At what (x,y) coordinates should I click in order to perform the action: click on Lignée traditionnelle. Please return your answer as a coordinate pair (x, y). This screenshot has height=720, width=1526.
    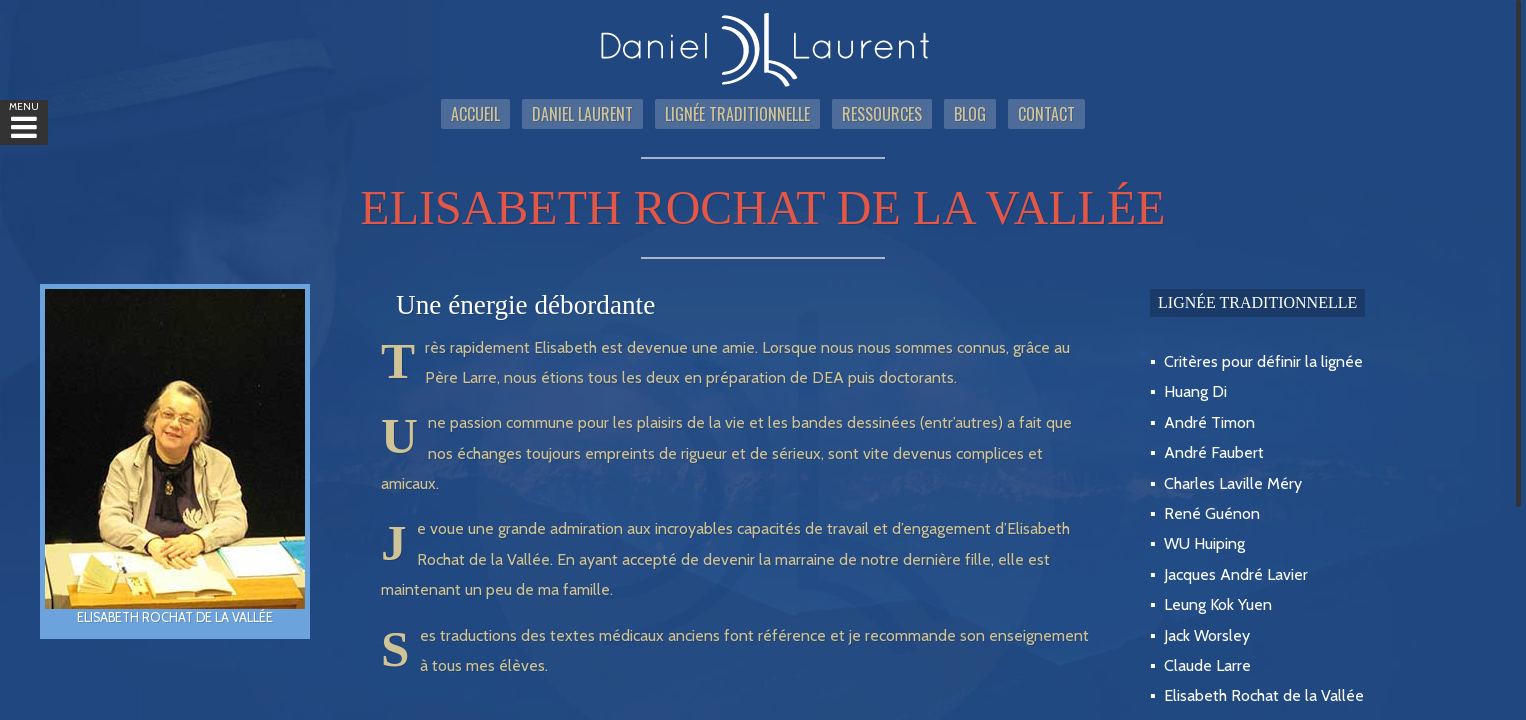
    Looking at the image, I should click on (737, 114).